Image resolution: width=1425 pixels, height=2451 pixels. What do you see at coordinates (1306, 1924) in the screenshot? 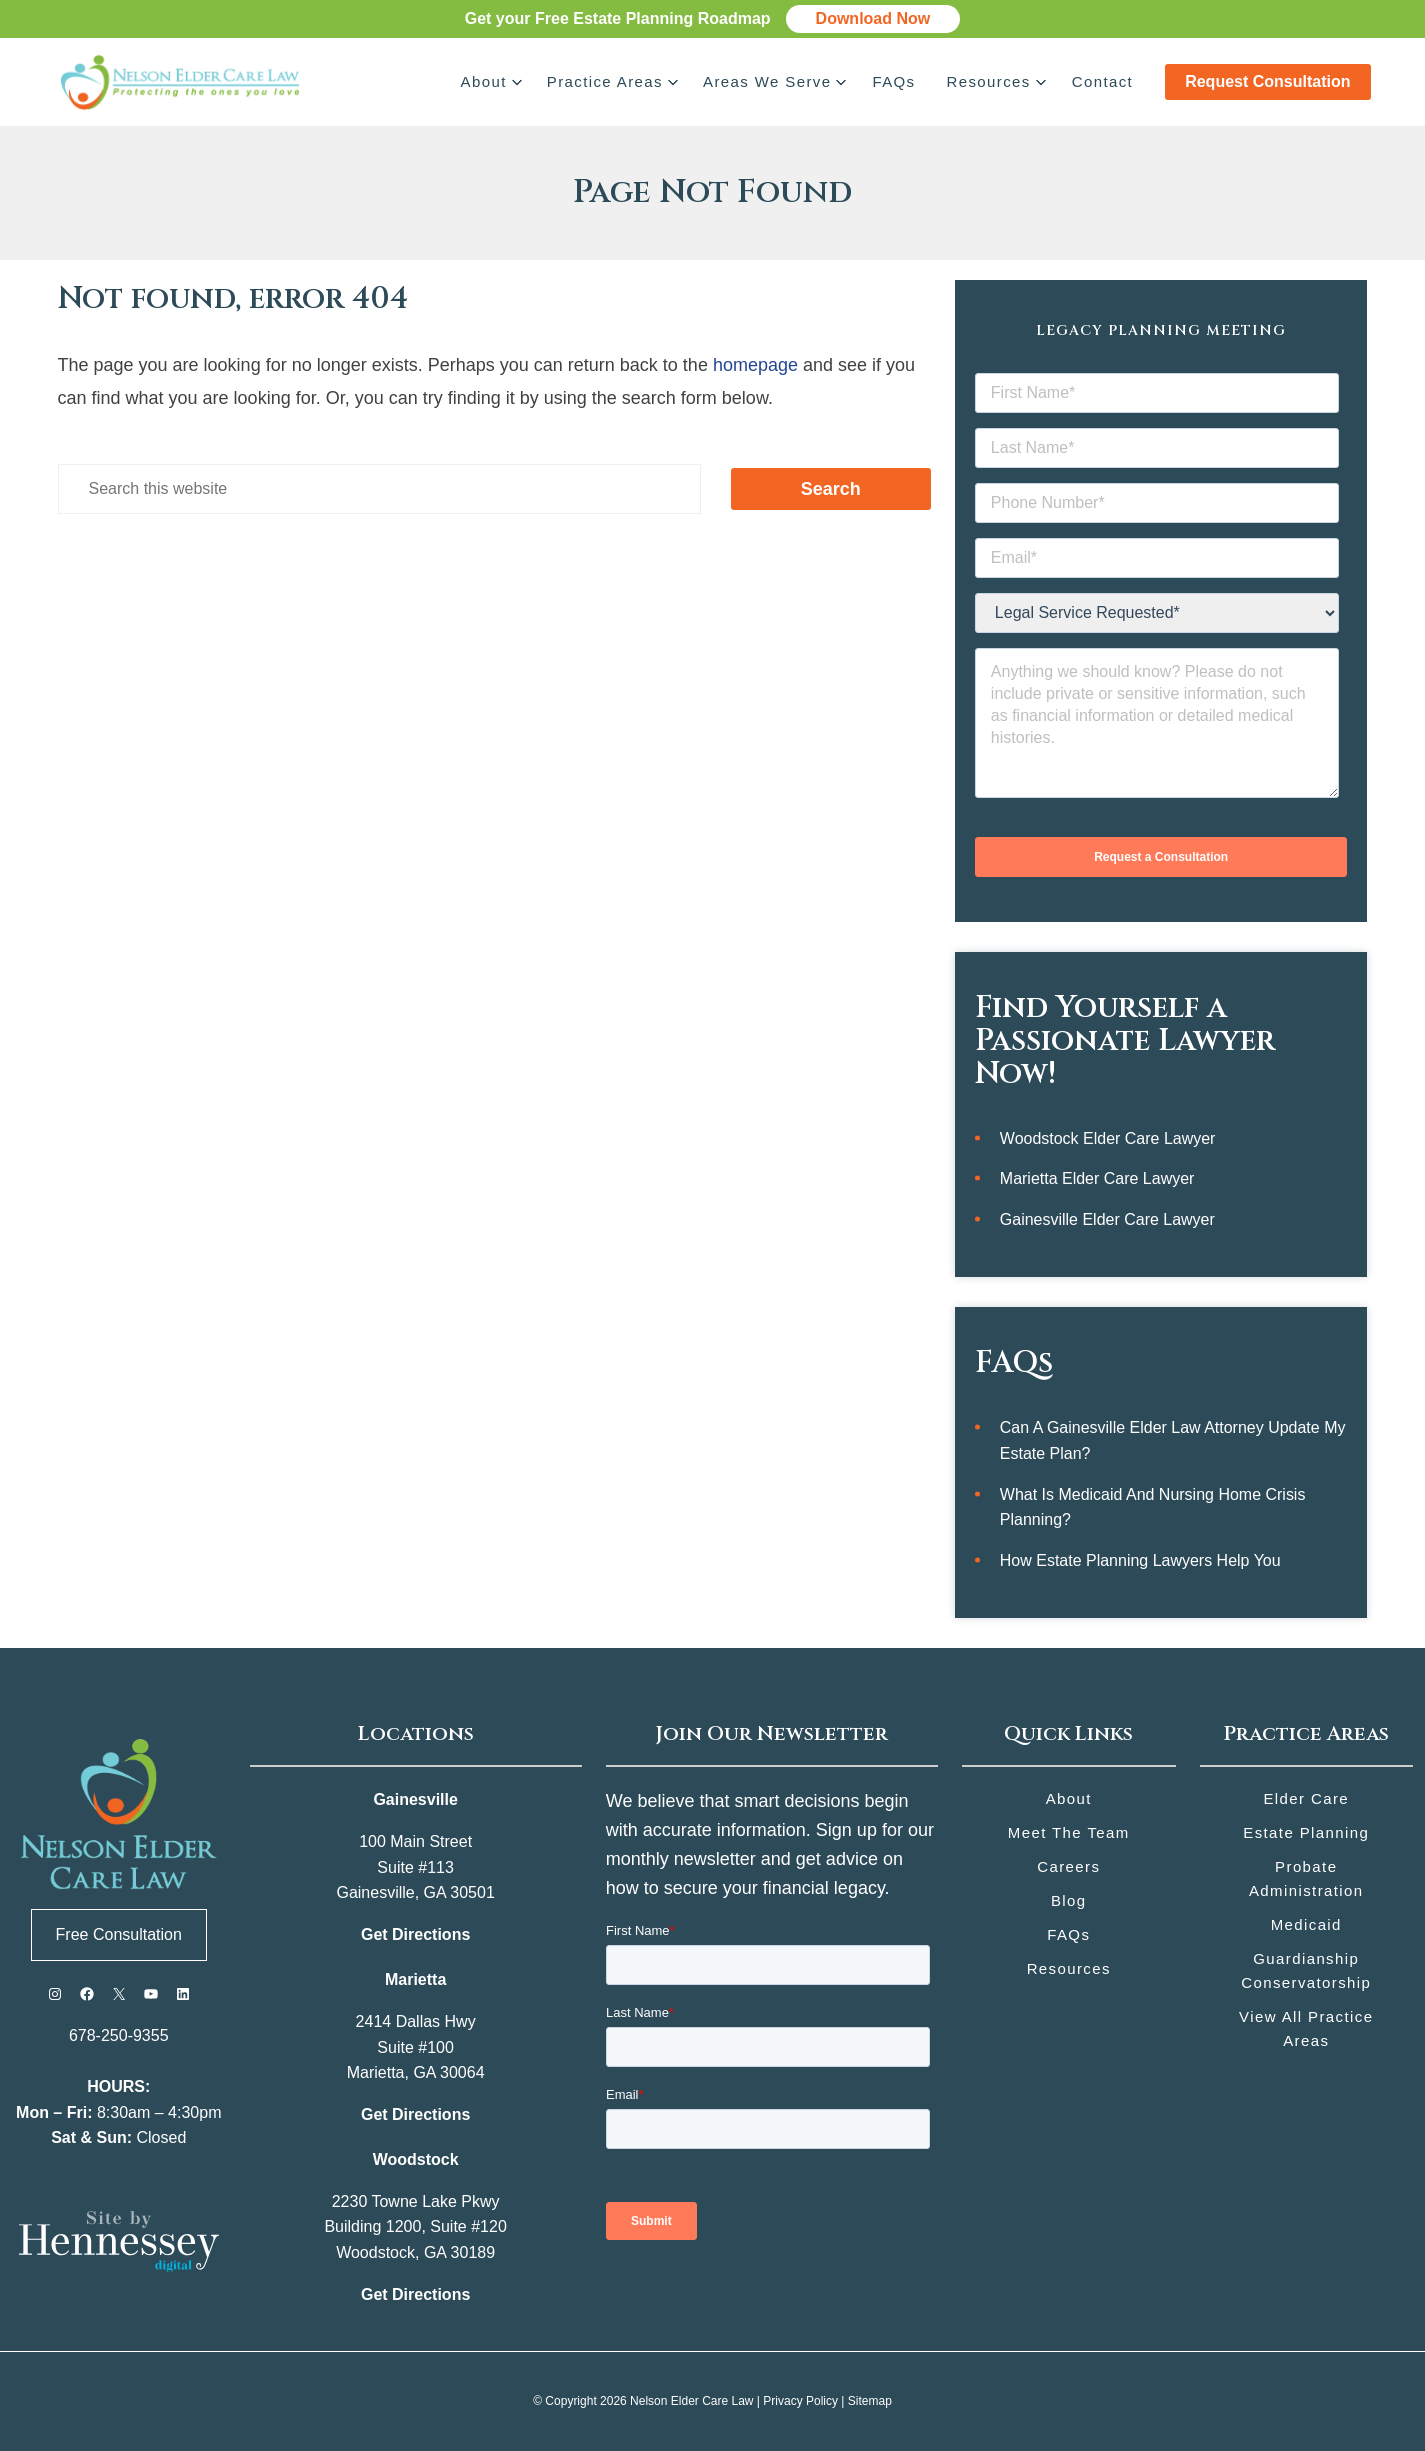
I see `Medicaid` at bounding box center [1306, 1924].